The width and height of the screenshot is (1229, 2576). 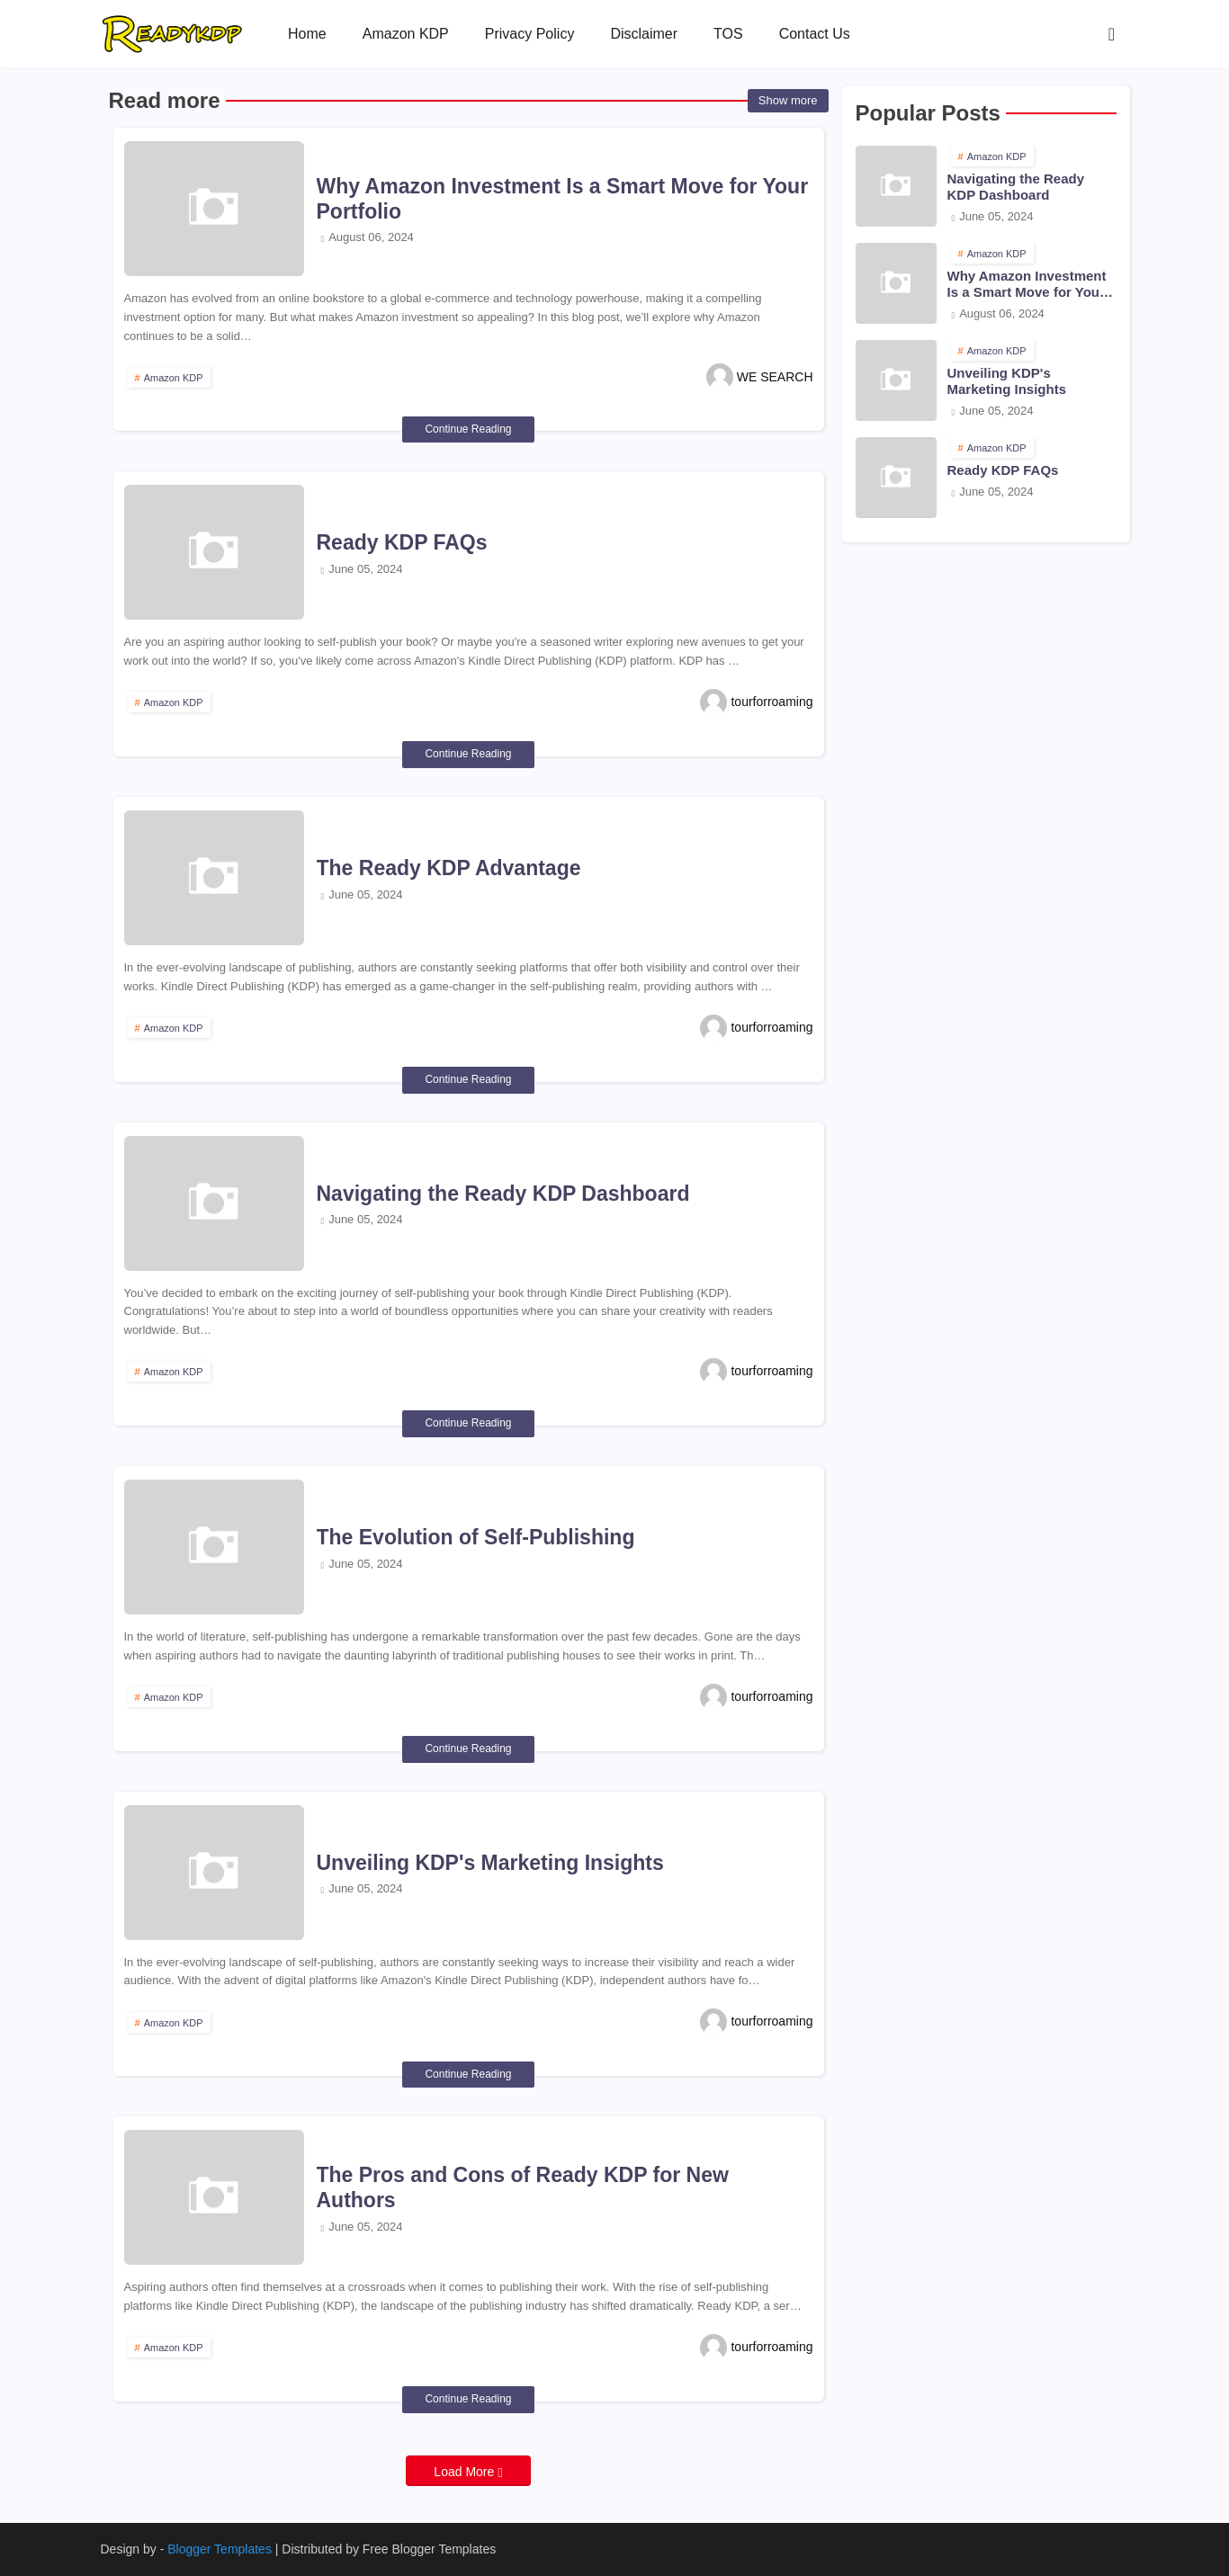 What do you see at coordinates (468, 429) in the screenshot?
I see `Continue Reading [Why Amazon Investment Is a Smart Move for Your Portfolio]` at bounding box center [468, 429].